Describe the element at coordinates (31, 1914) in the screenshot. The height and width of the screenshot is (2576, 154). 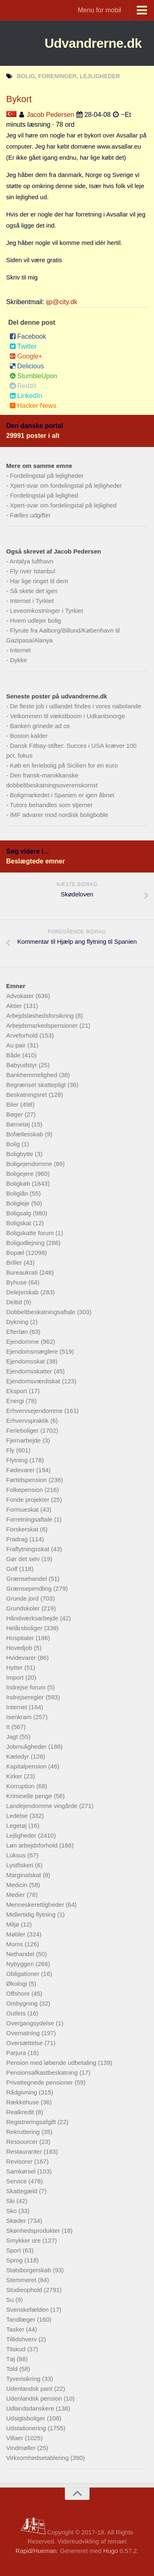
I see `Midlertidig flytning` at that location.